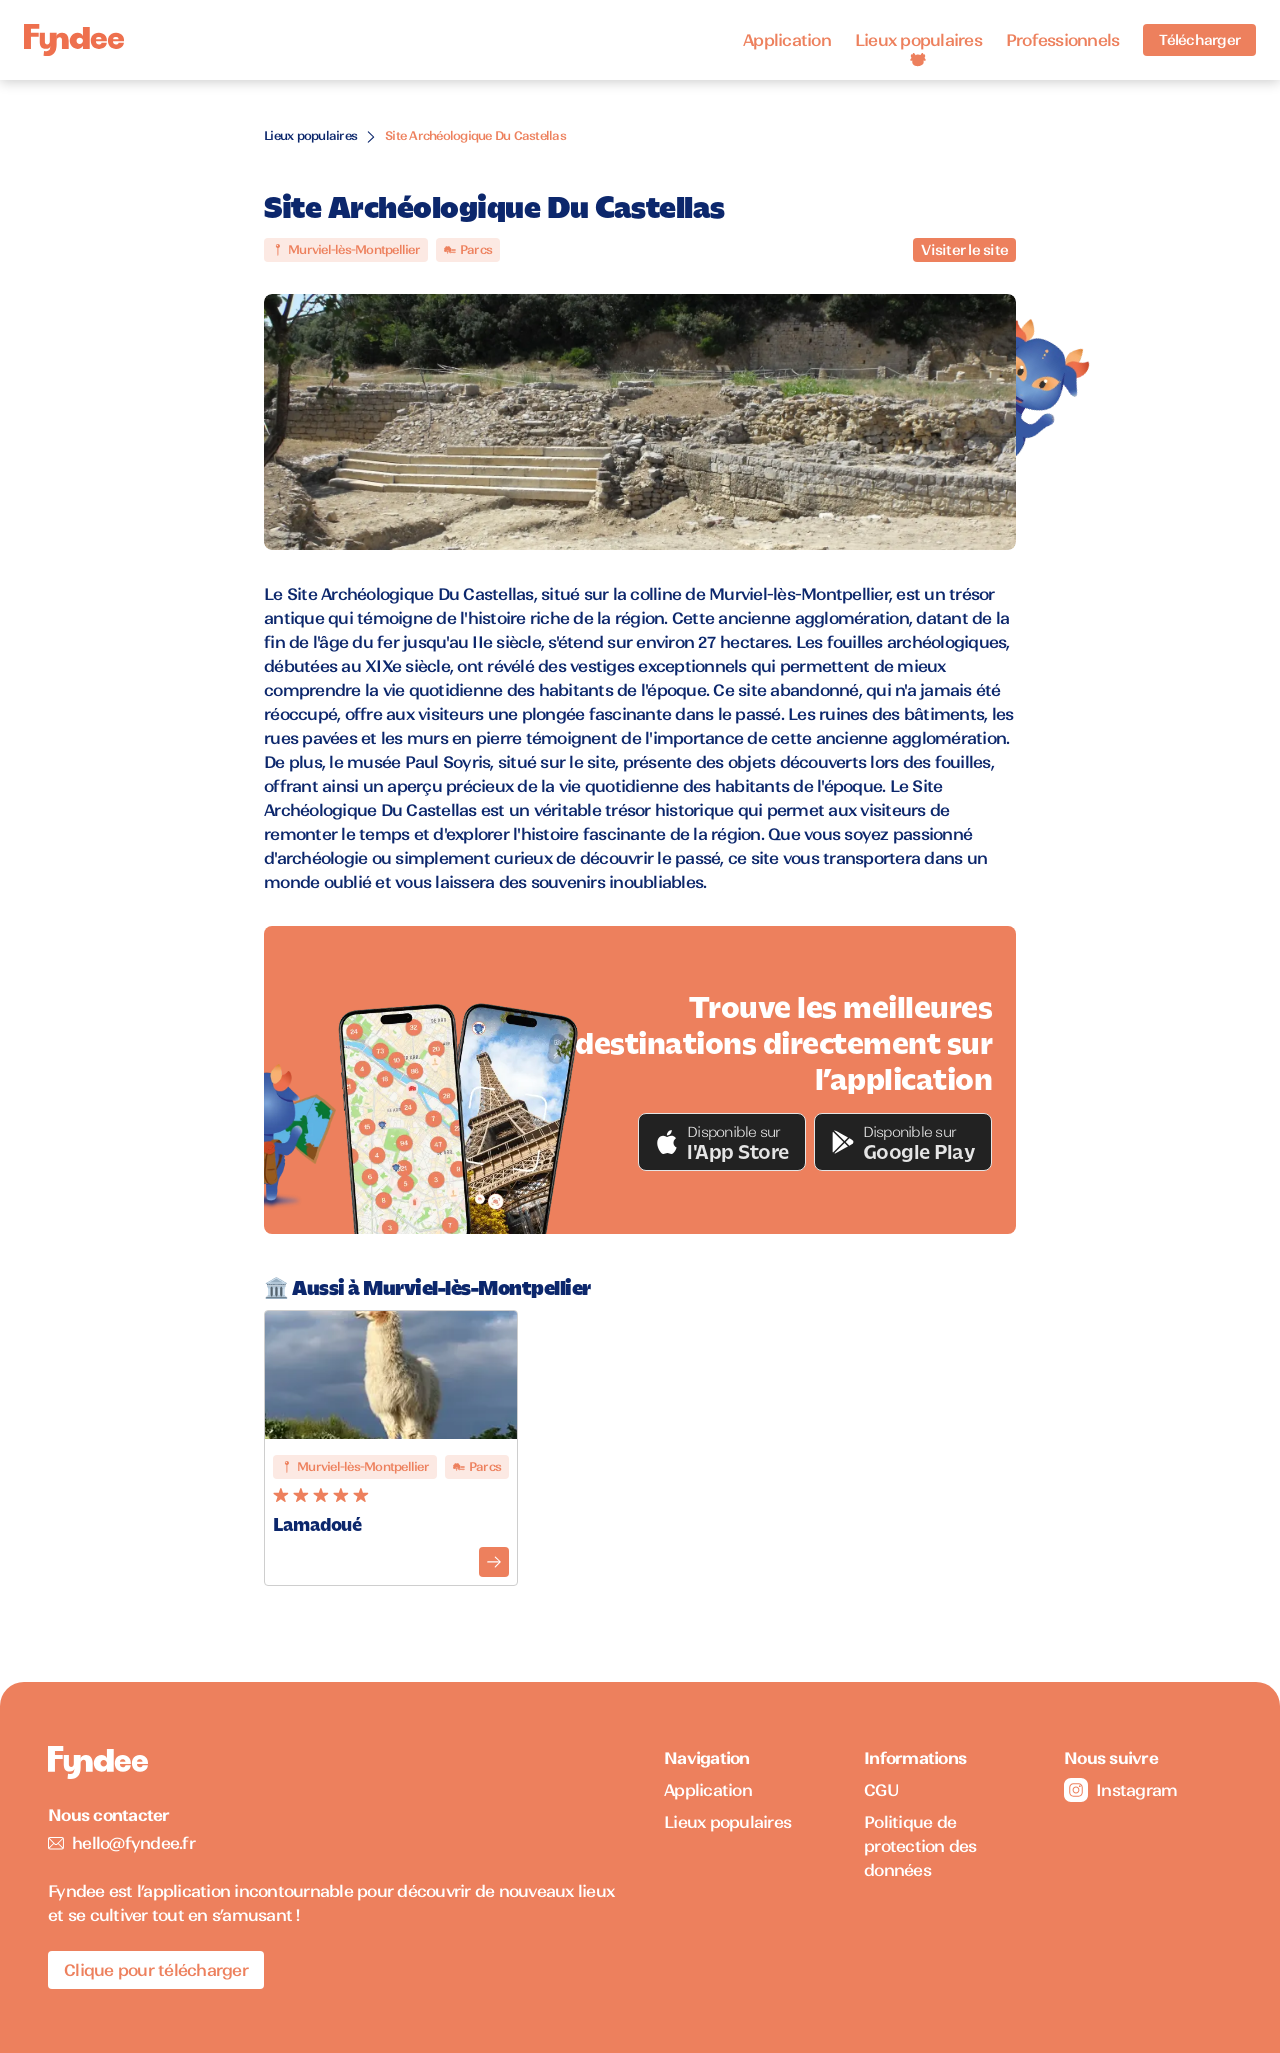 Image resolution: width=1280 pixels, height=2053 pixels. Describe the element at coordinates (156, 1970) in the screenshot. I see `Clique pour télécharger [Télécharger l'application pour iOS]` at that location.